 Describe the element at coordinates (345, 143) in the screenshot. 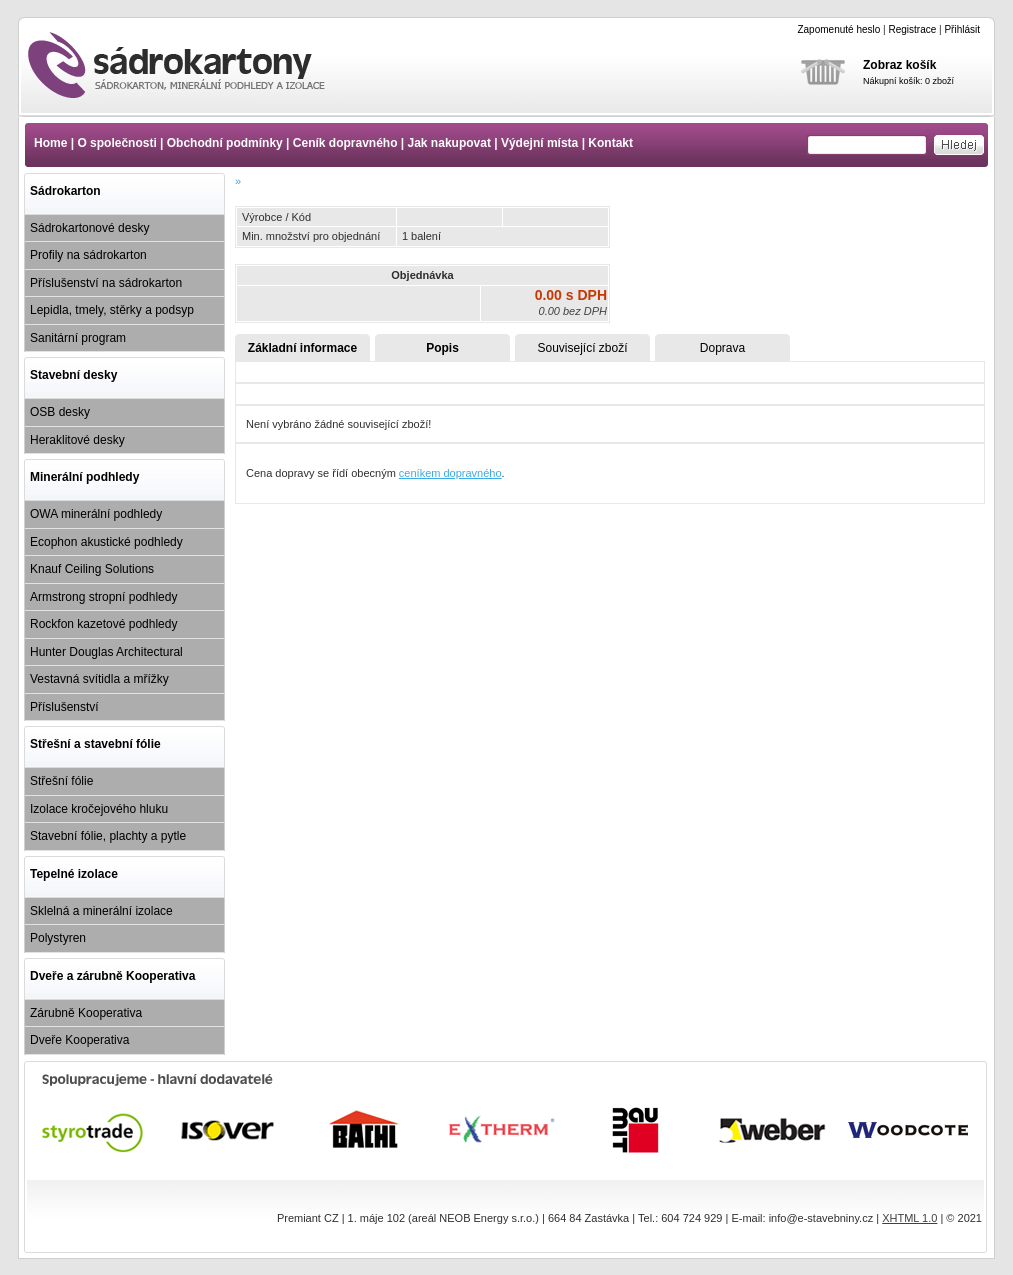

I see `Ceník dopravného` at that location.